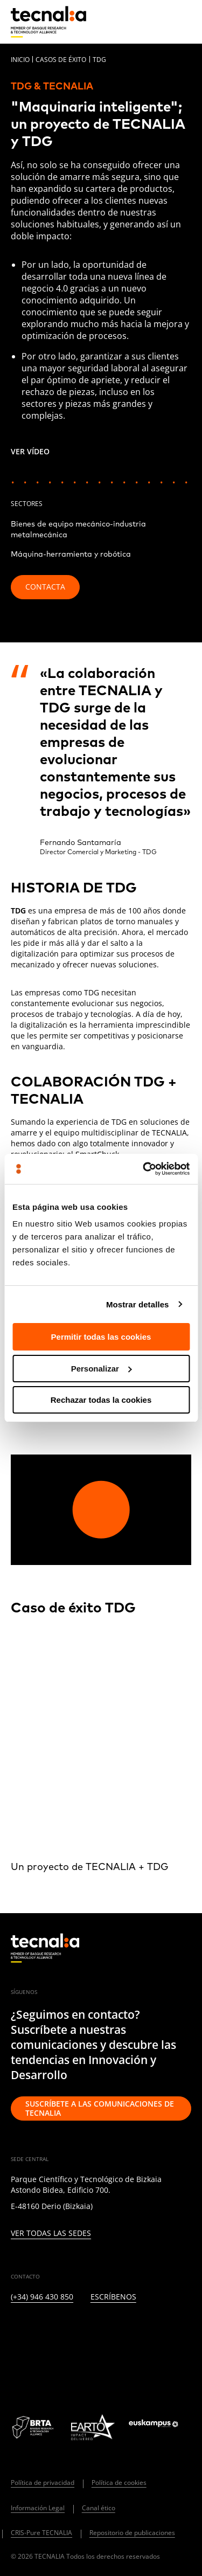  I want to click on [Buscar], so click(156, 21).